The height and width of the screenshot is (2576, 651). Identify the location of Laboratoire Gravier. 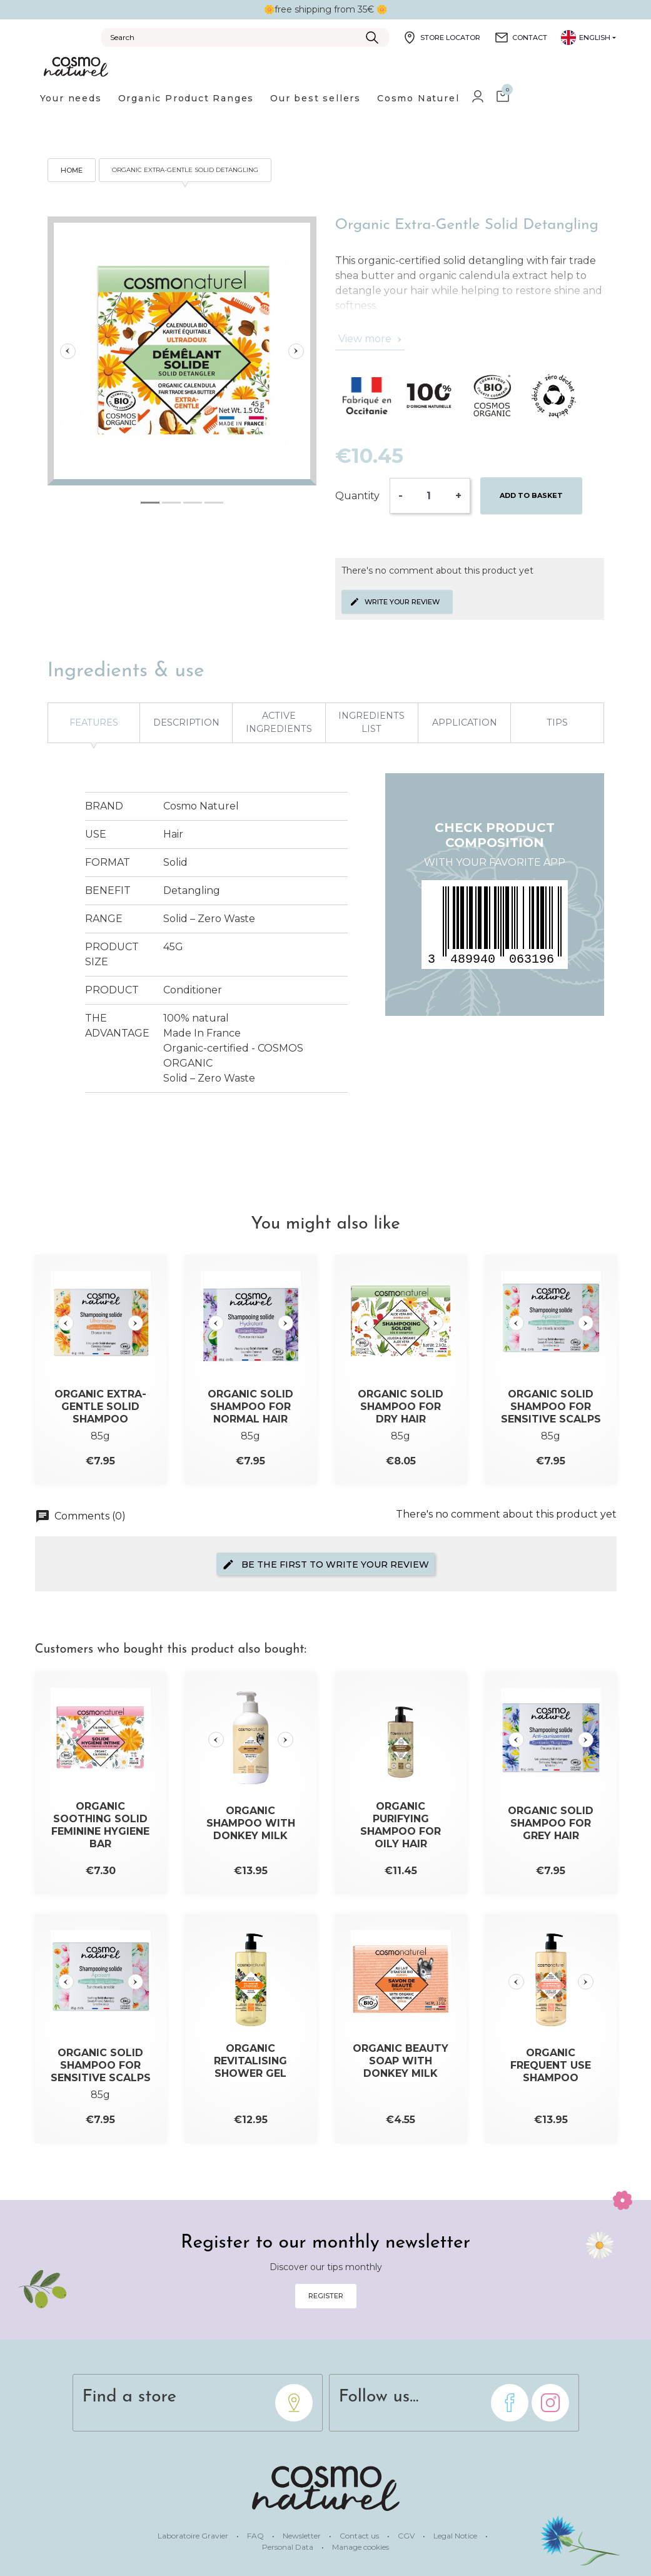
(194, 2535).